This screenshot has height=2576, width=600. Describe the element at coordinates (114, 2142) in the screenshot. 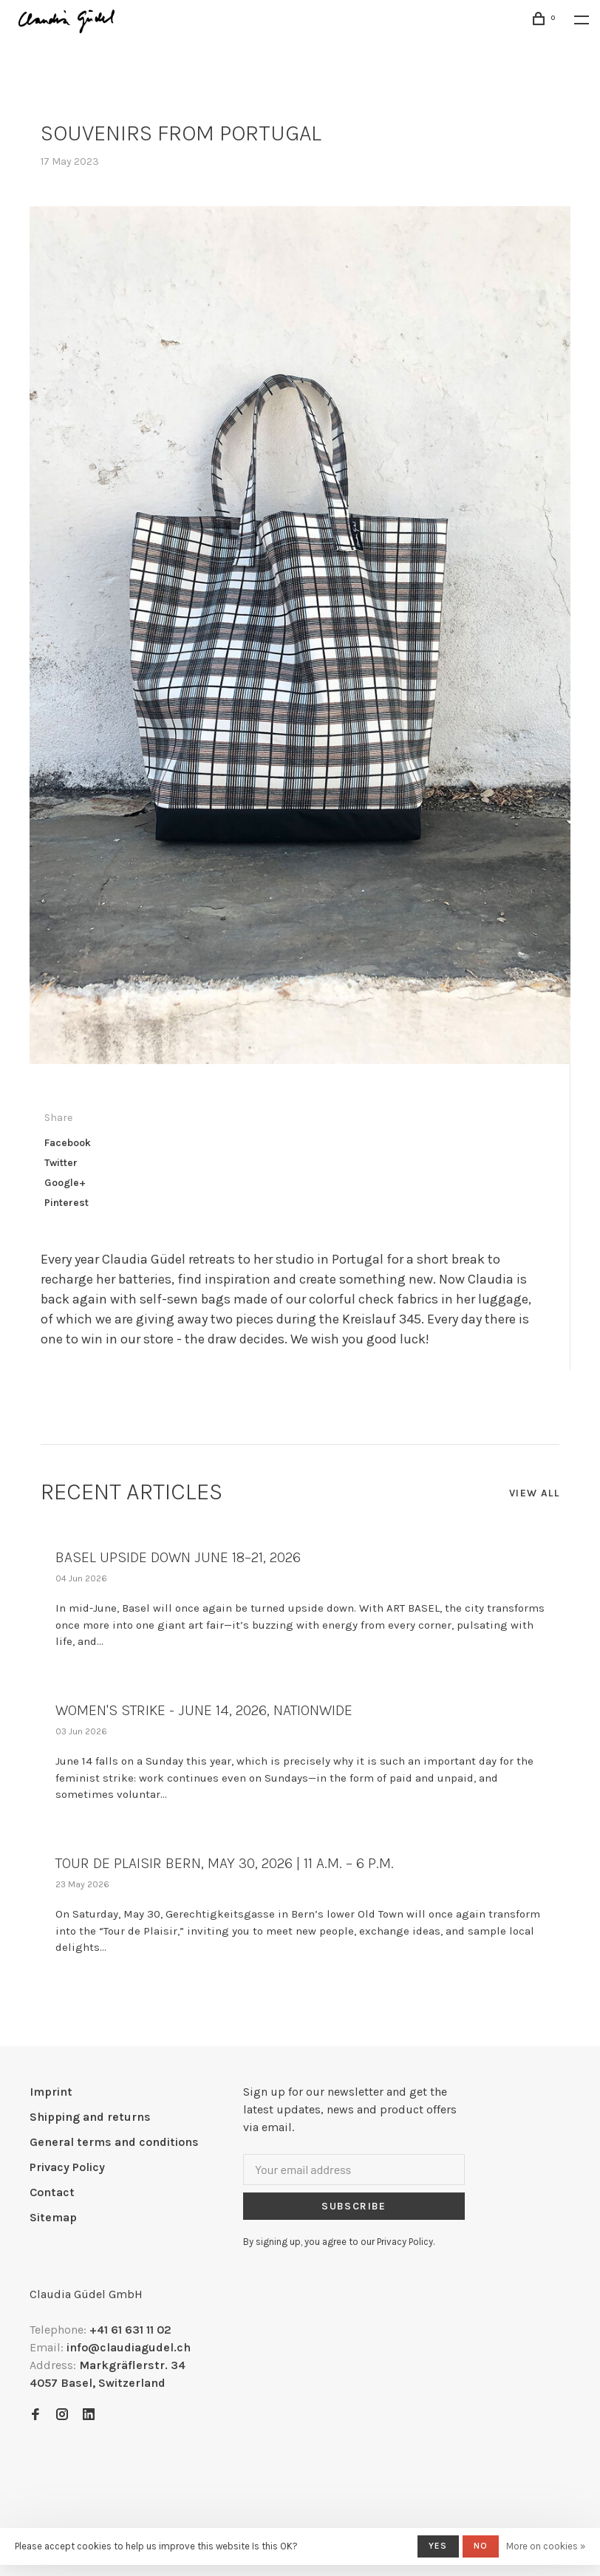

I see `General terms and conditions` at that location.